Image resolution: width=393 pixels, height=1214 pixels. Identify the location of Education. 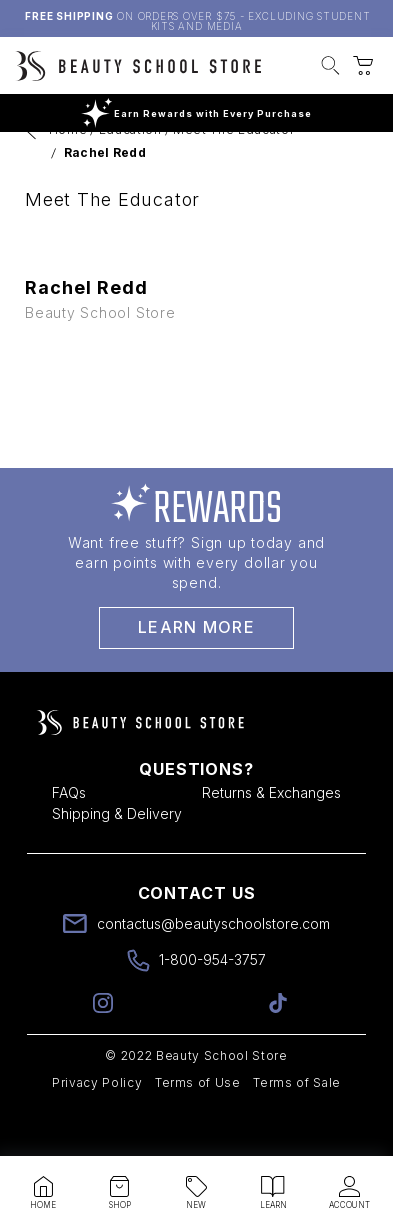
(130, 173).